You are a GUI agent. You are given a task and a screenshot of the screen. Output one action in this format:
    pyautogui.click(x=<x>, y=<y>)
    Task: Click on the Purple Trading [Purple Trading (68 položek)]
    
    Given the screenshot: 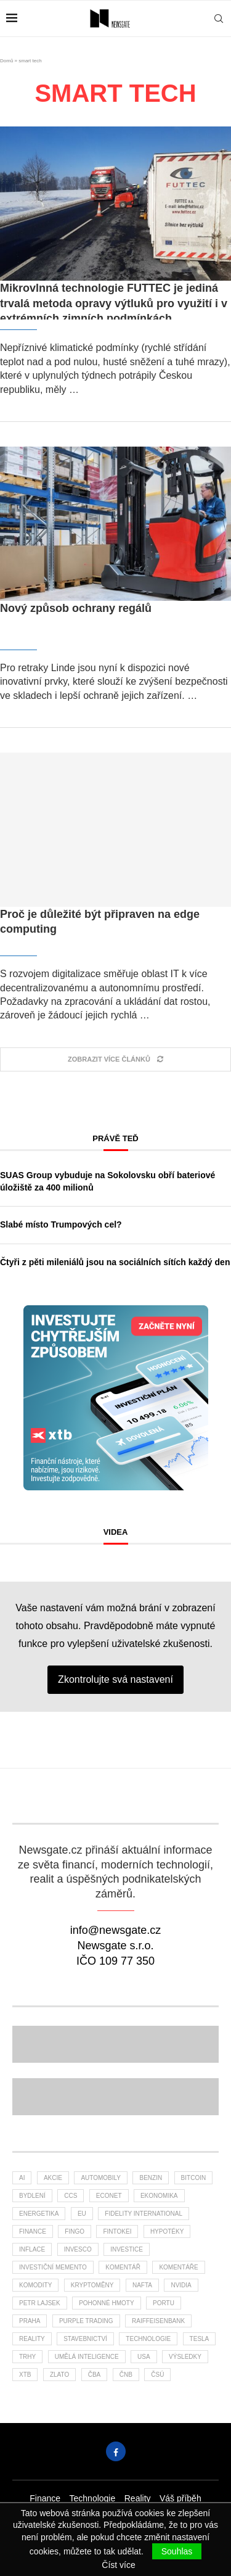 What is the action you would take?
    pyautogui.click(x=86, y=2321)
    